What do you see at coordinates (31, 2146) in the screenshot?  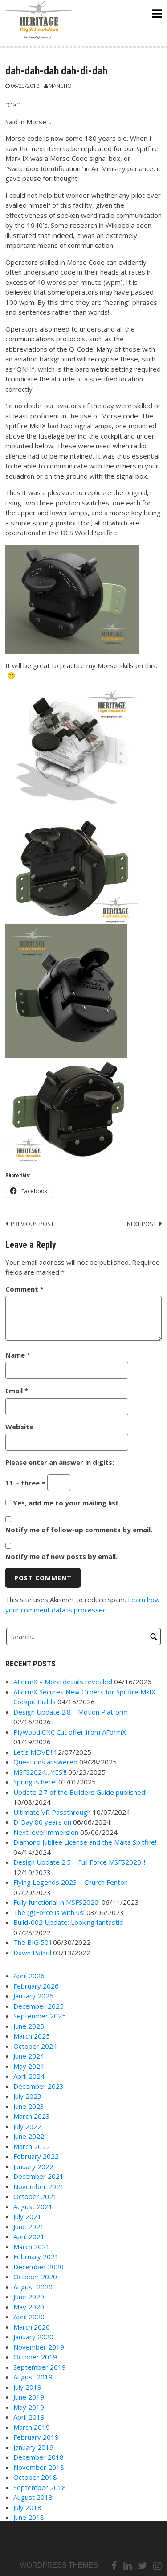 I see `March 2022` at bounding box center [31, 2146].